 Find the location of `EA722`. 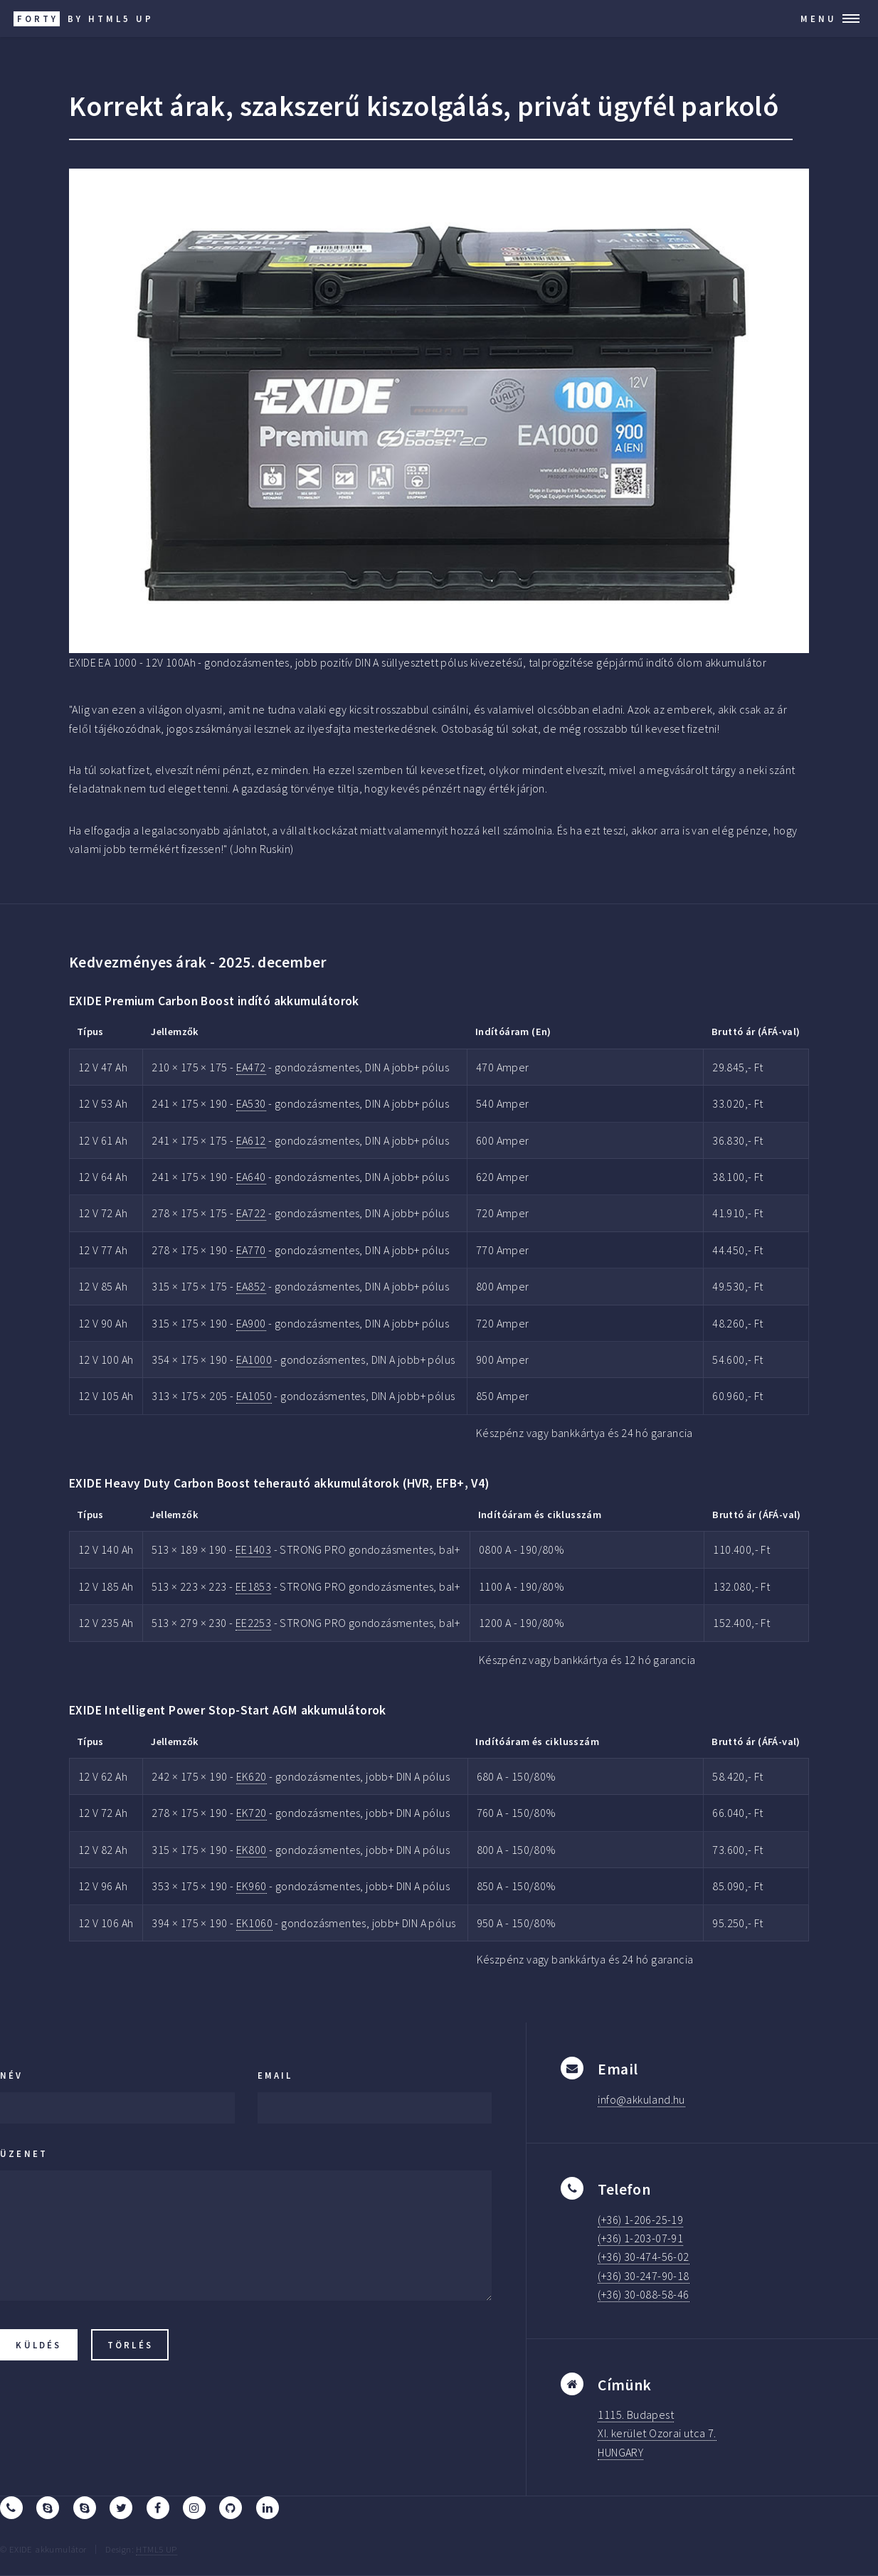

EA722 is located at coordinates (251, 1213).